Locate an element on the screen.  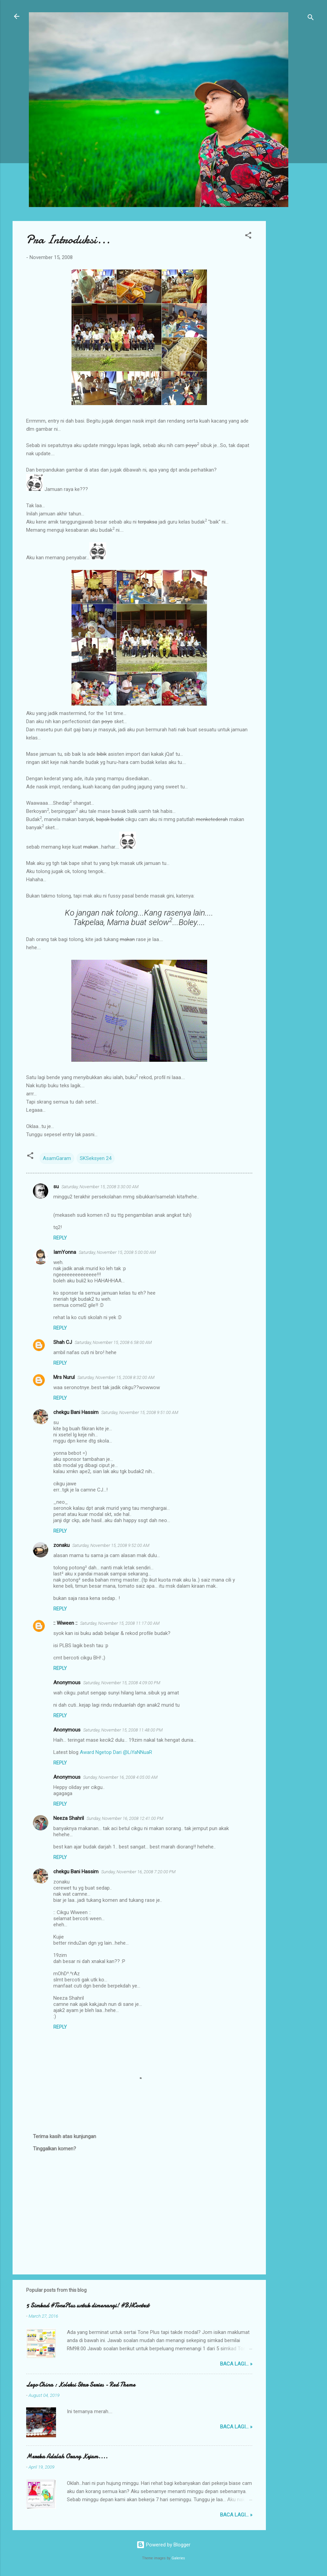
SKSeksyen 24 is located at coordinates (95, 1158).